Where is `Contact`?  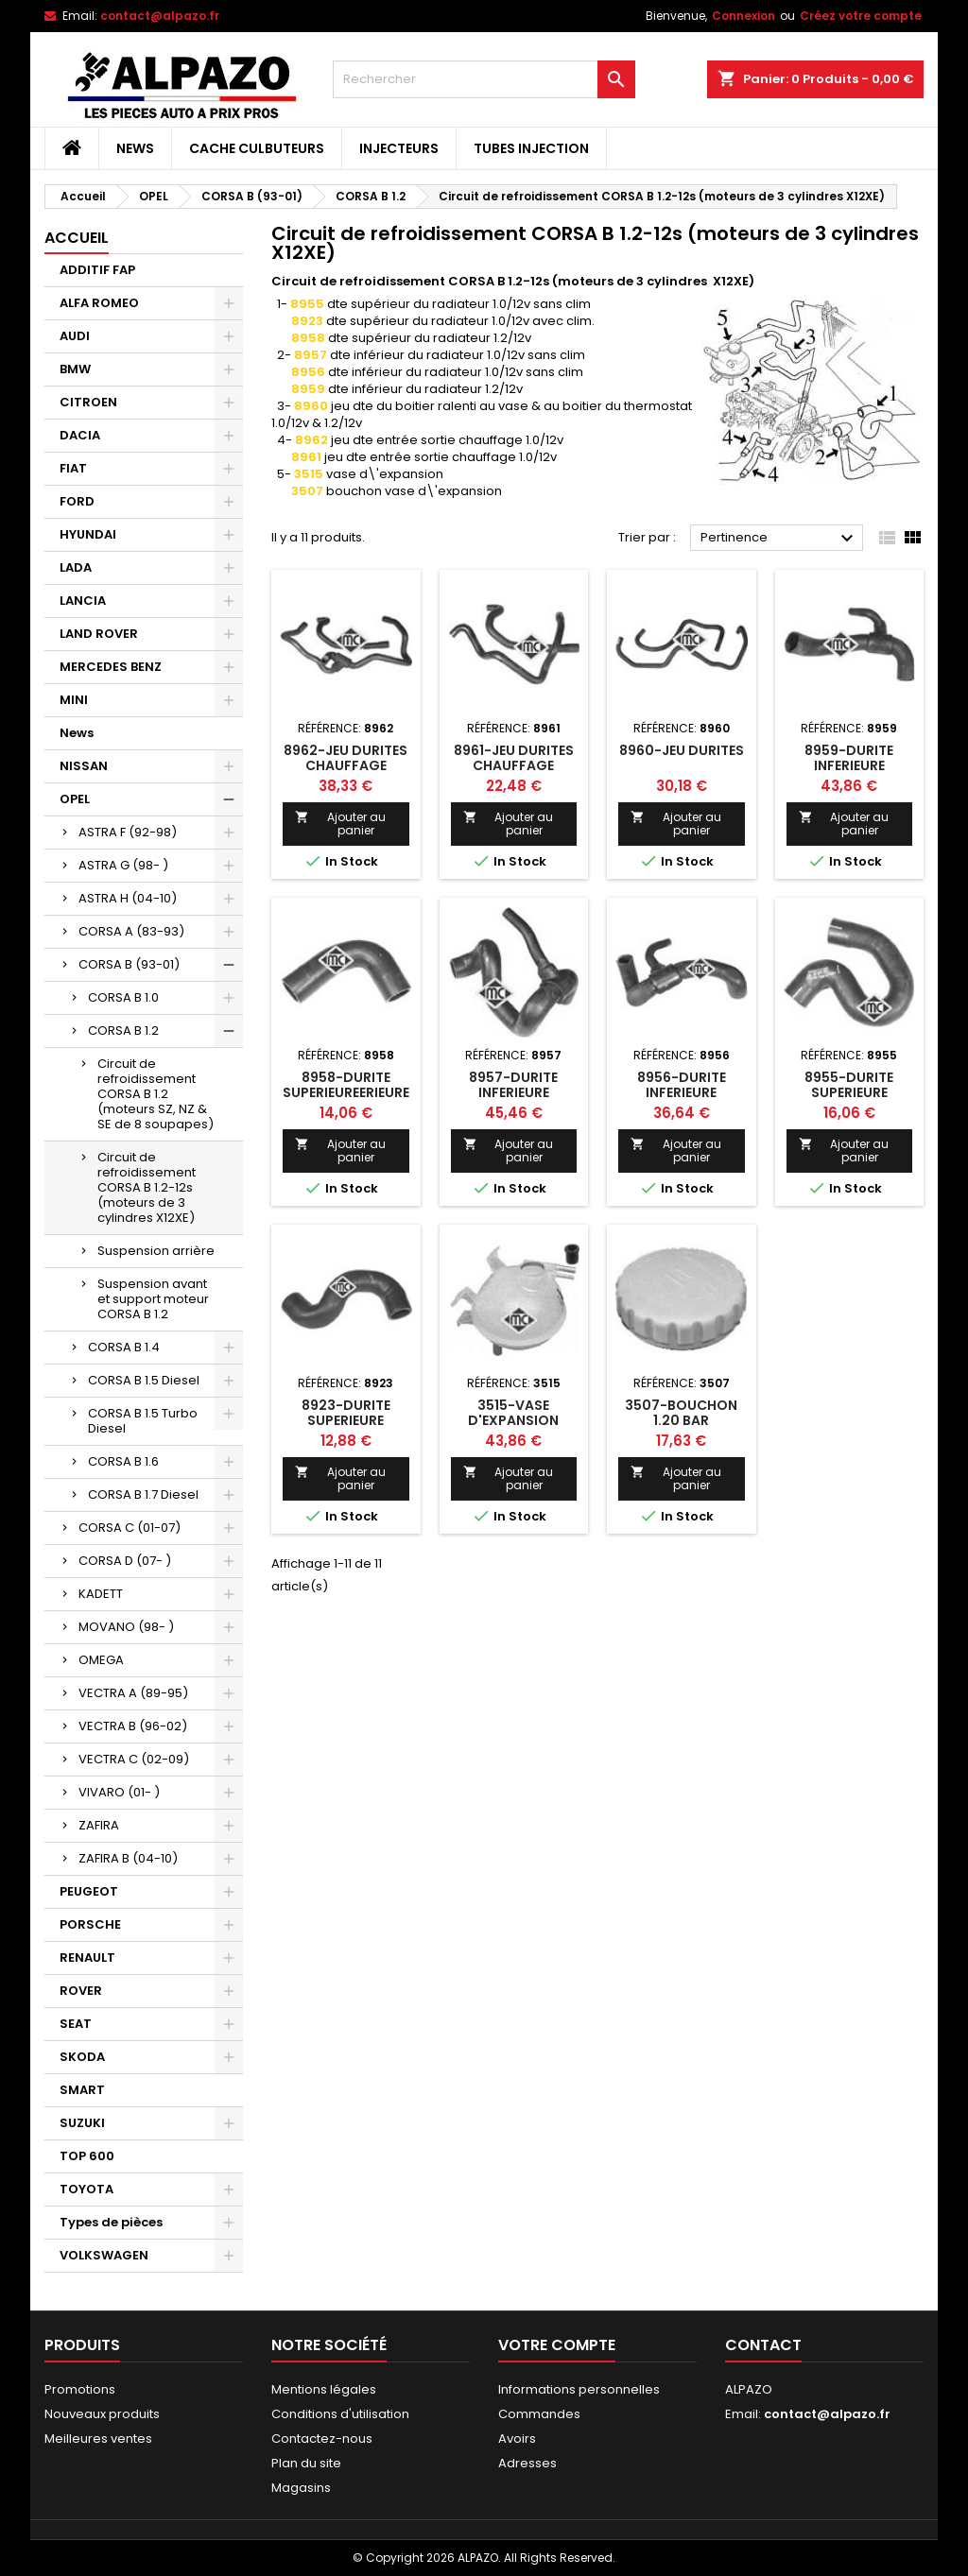
Contact is located at coordinates (763, 2345).